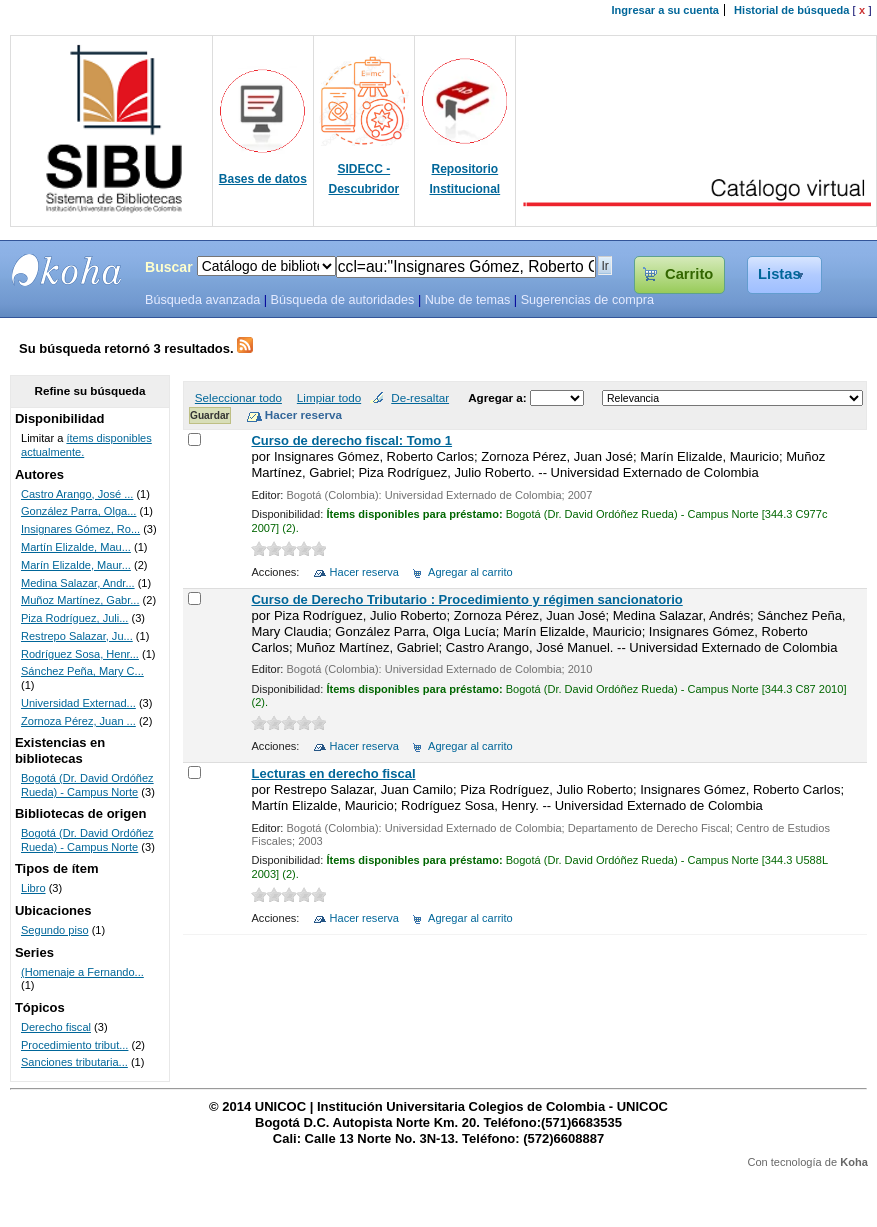 This screenshot has height=1227, width=877. I want to click on Segundo piso, so click(55, 930).